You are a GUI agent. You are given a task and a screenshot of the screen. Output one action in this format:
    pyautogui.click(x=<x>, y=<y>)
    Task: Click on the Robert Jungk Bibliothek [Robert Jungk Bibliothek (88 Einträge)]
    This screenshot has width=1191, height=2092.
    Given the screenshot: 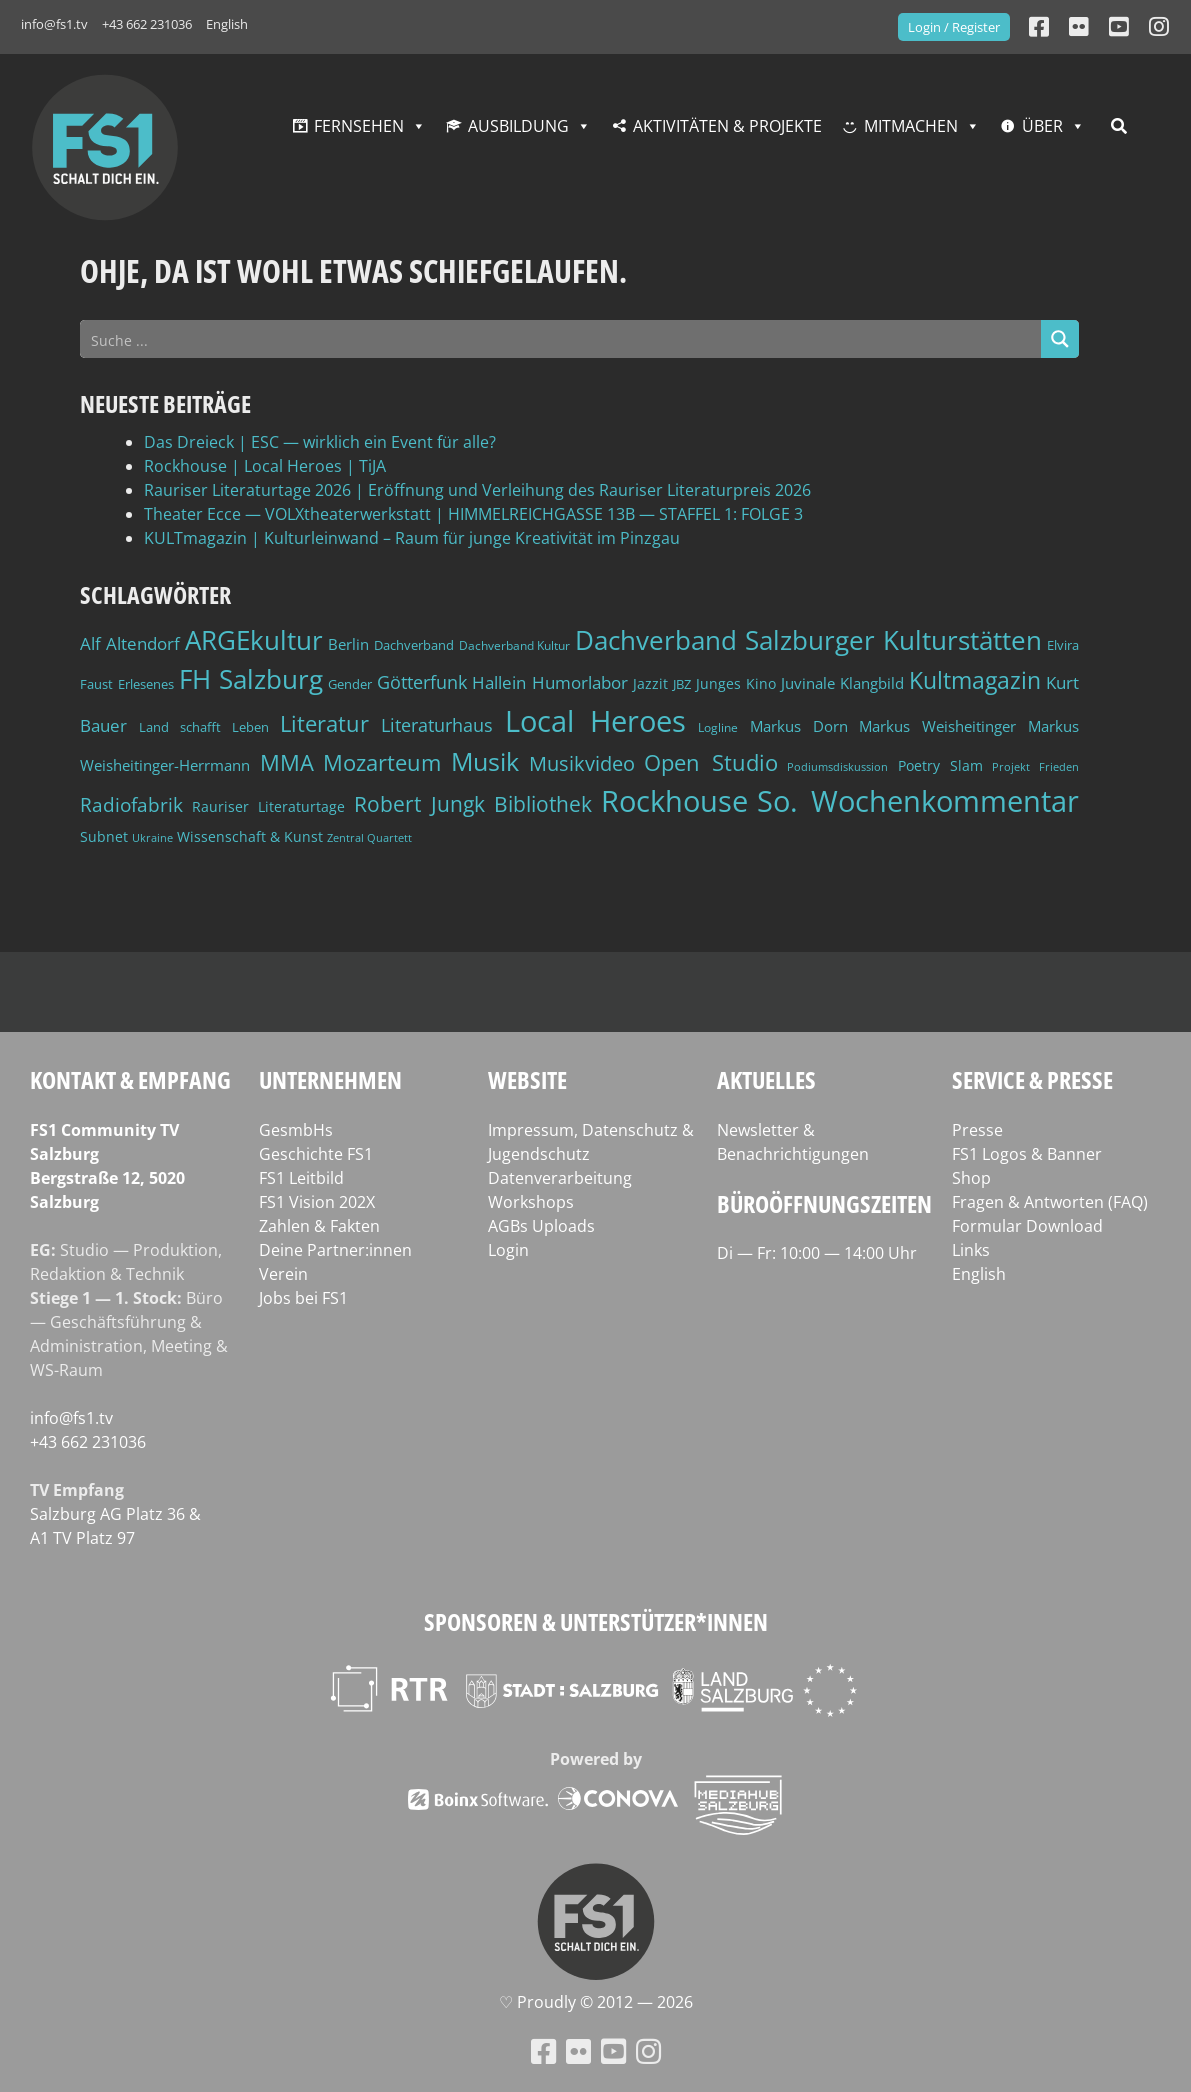 What is the action you would take?
    pyautogui.click(x=473, y=804)
    